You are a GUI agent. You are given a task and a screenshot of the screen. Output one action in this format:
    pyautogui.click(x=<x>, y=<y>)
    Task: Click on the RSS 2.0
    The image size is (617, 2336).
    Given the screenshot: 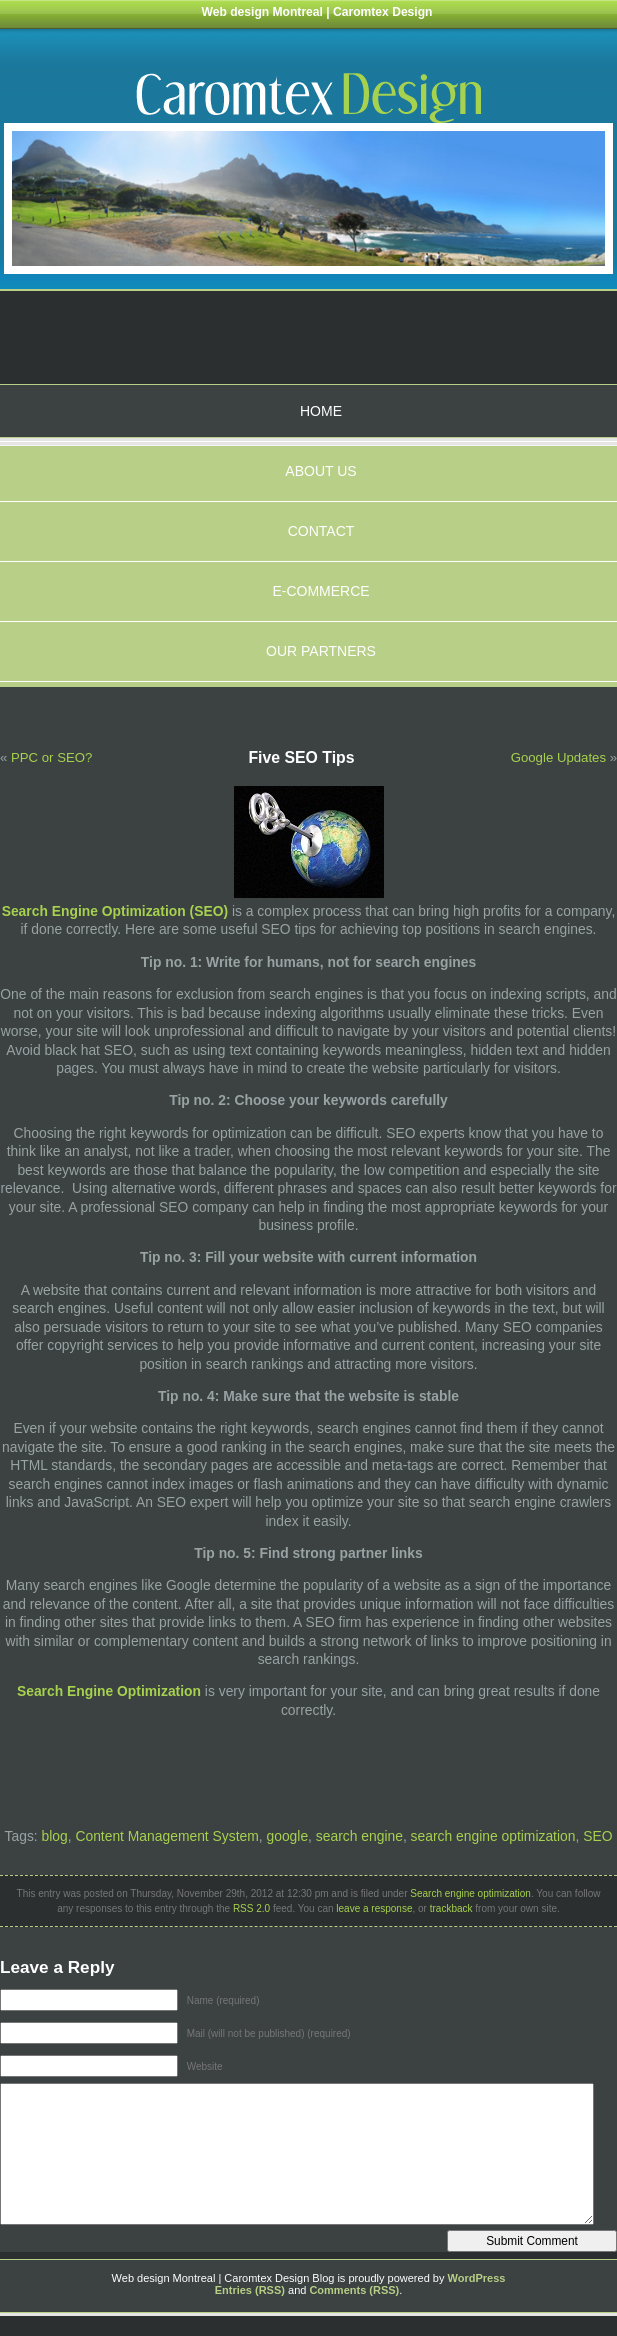 What is the action you would take?
    pyautogui.click(x=251, y=1908)
    